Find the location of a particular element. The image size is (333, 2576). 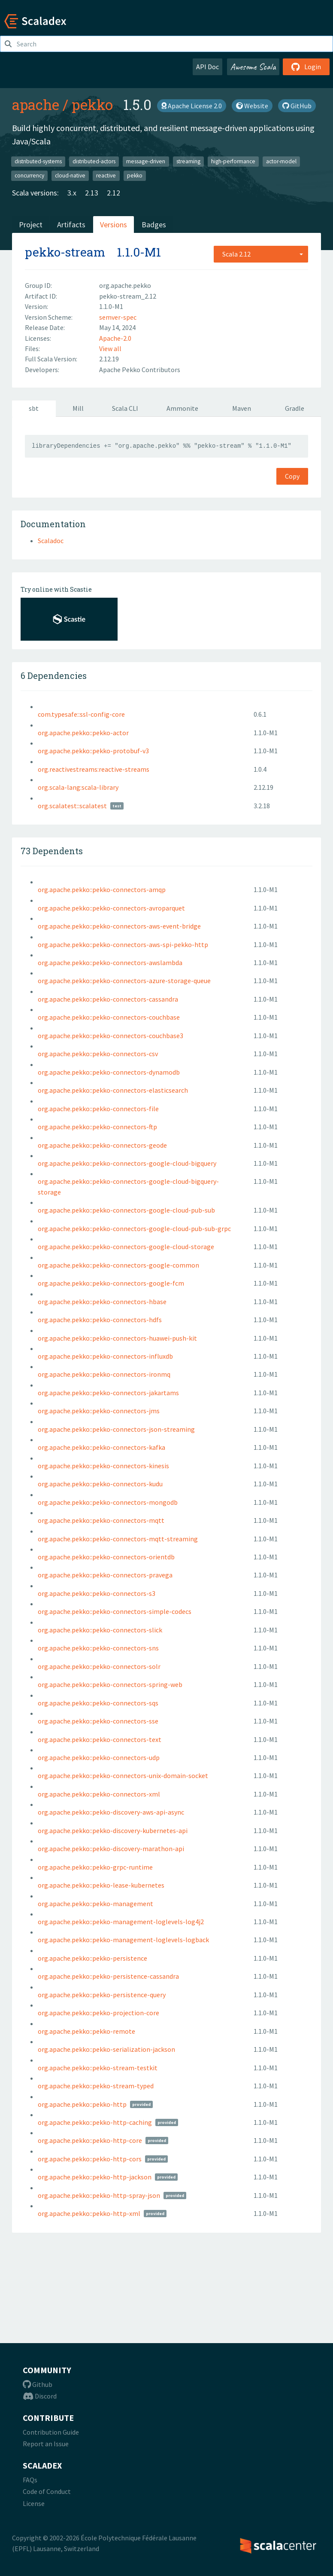

cloud-native is located at coordinates (70, 175).